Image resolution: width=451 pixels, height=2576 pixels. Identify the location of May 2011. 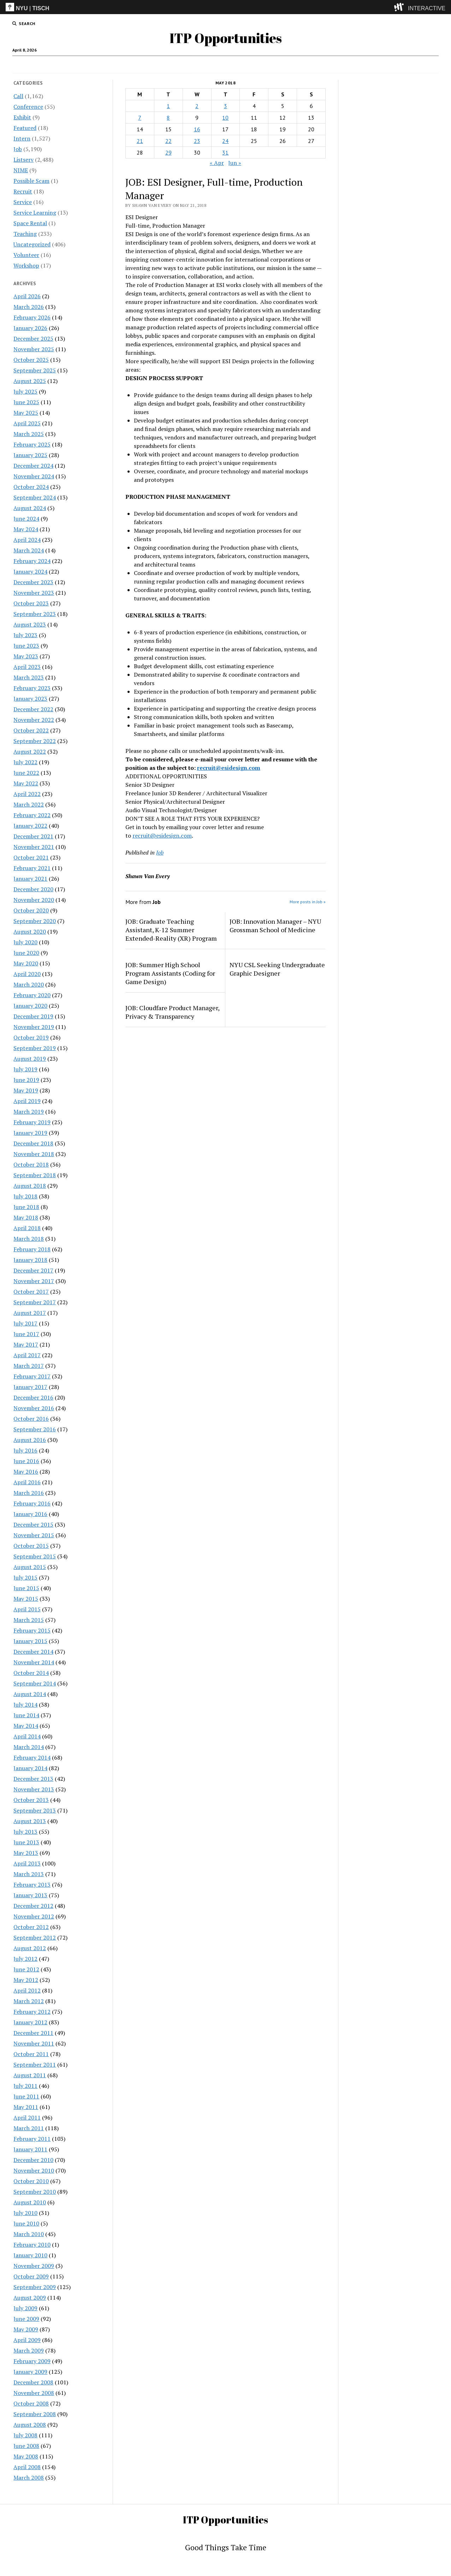
(25, 2107).